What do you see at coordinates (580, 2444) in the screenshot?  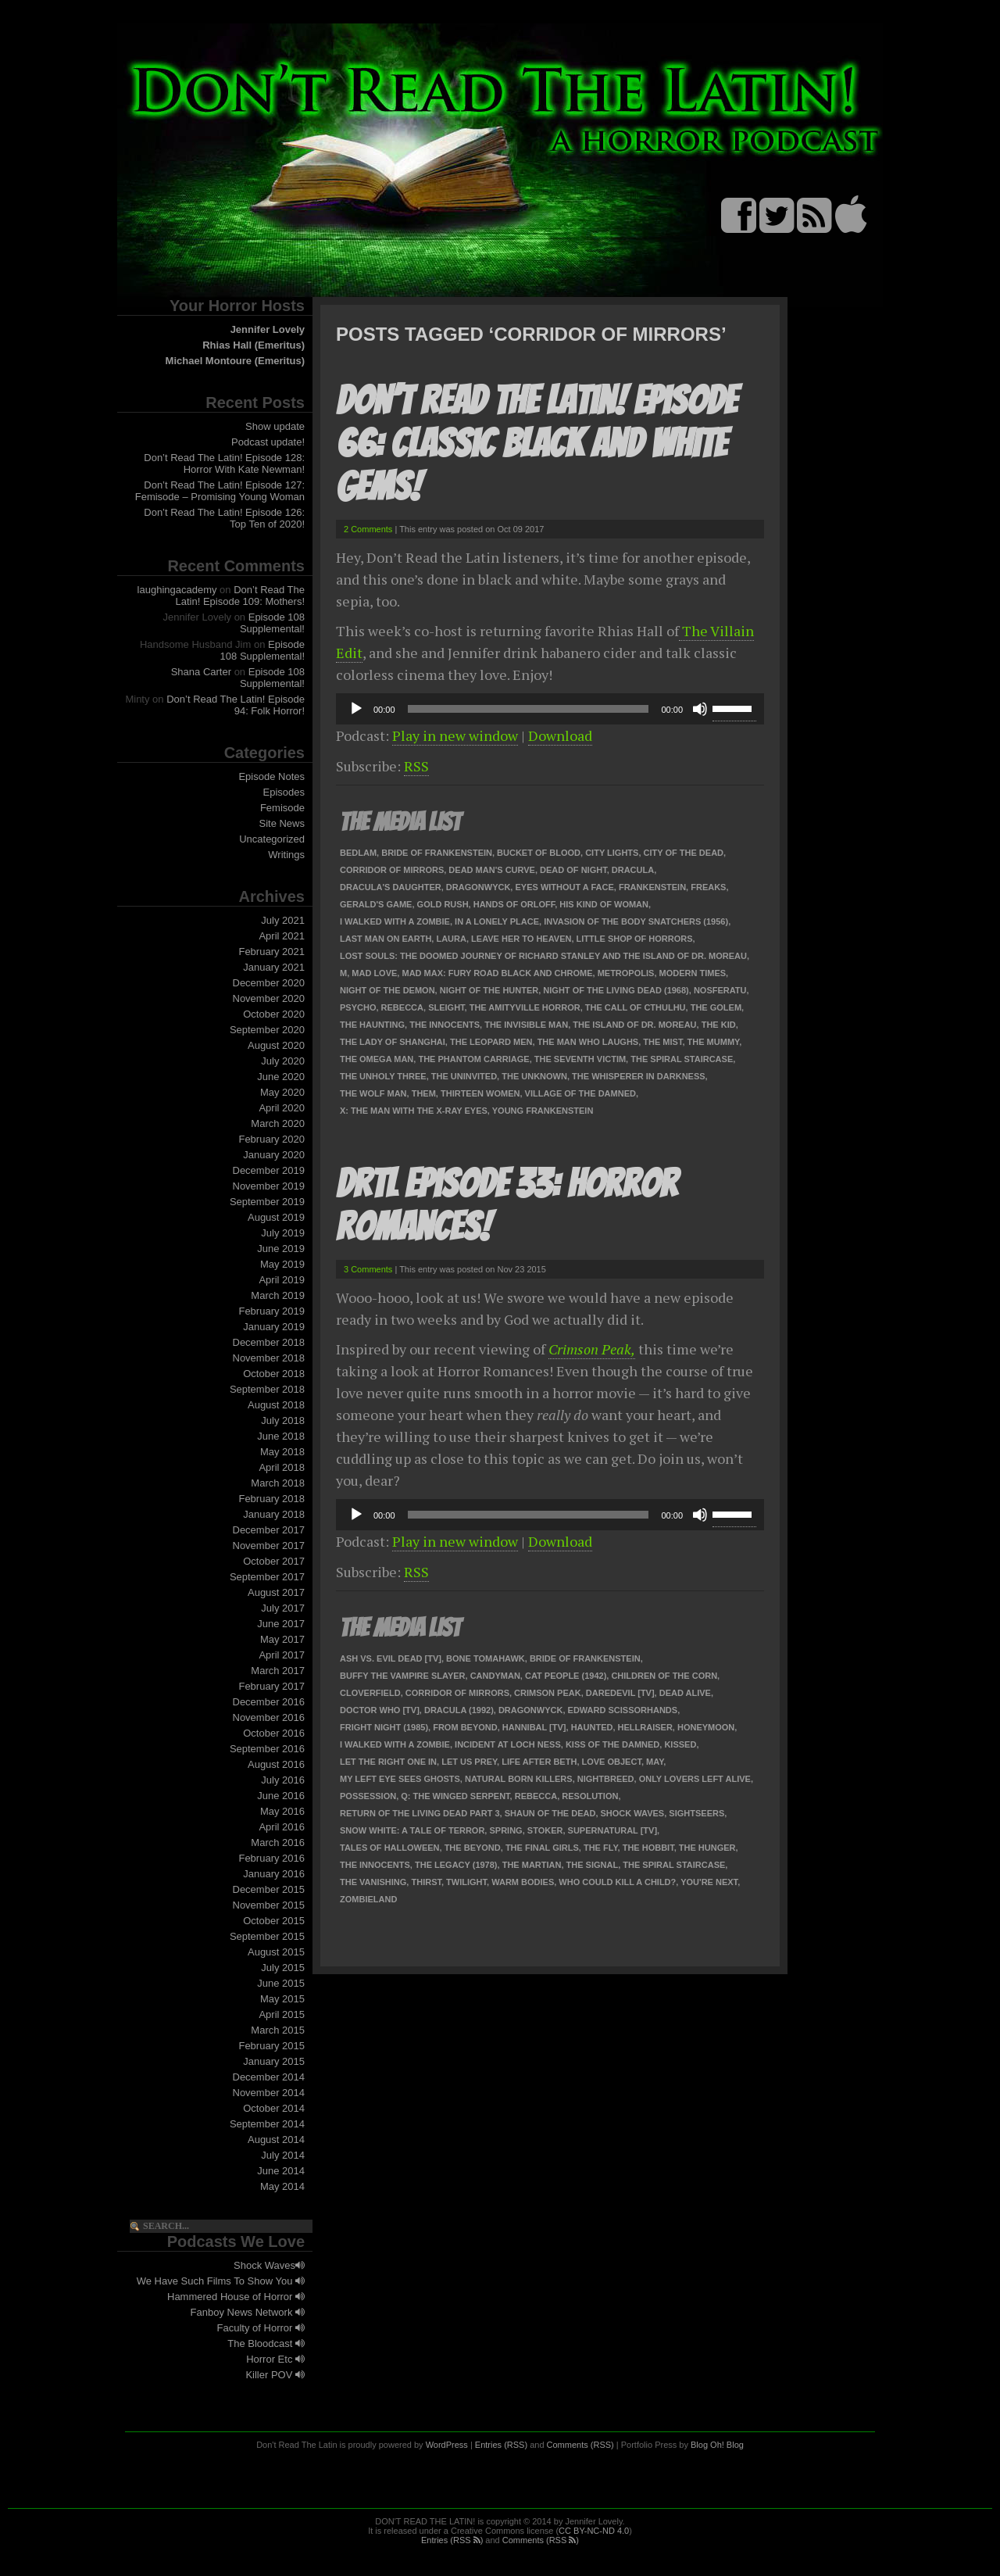 I see `Comments (RSS)` at bounding box center [580, 2444].